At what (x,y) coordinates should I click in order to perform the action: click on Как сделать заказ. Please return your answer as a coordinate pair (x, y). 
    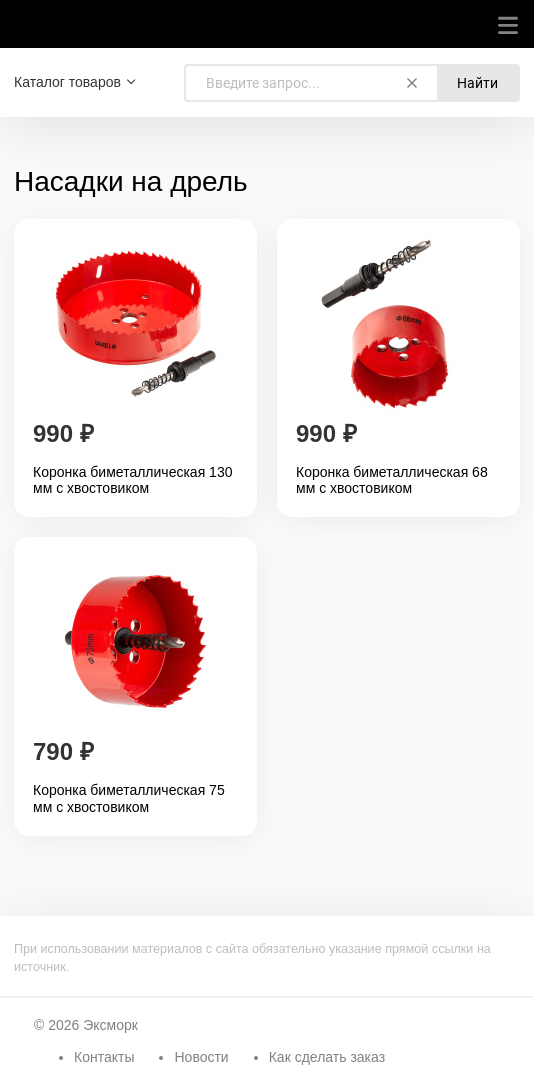
    Looking at the image, I should click on (327, 1057).